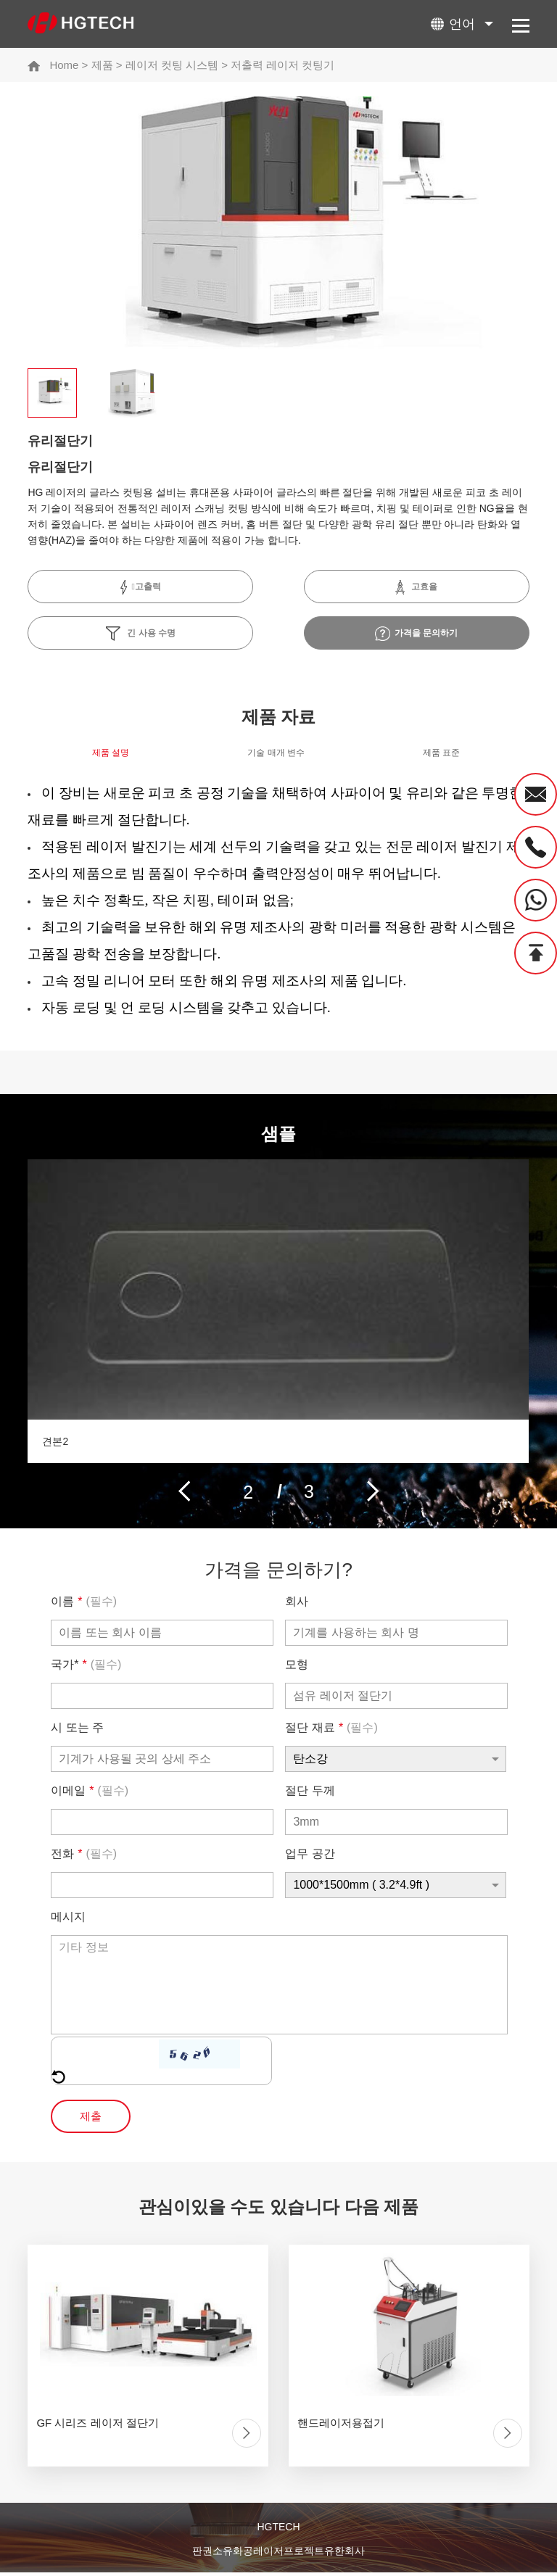  I want to click on 가격을 문의하기, so click(416, 633).